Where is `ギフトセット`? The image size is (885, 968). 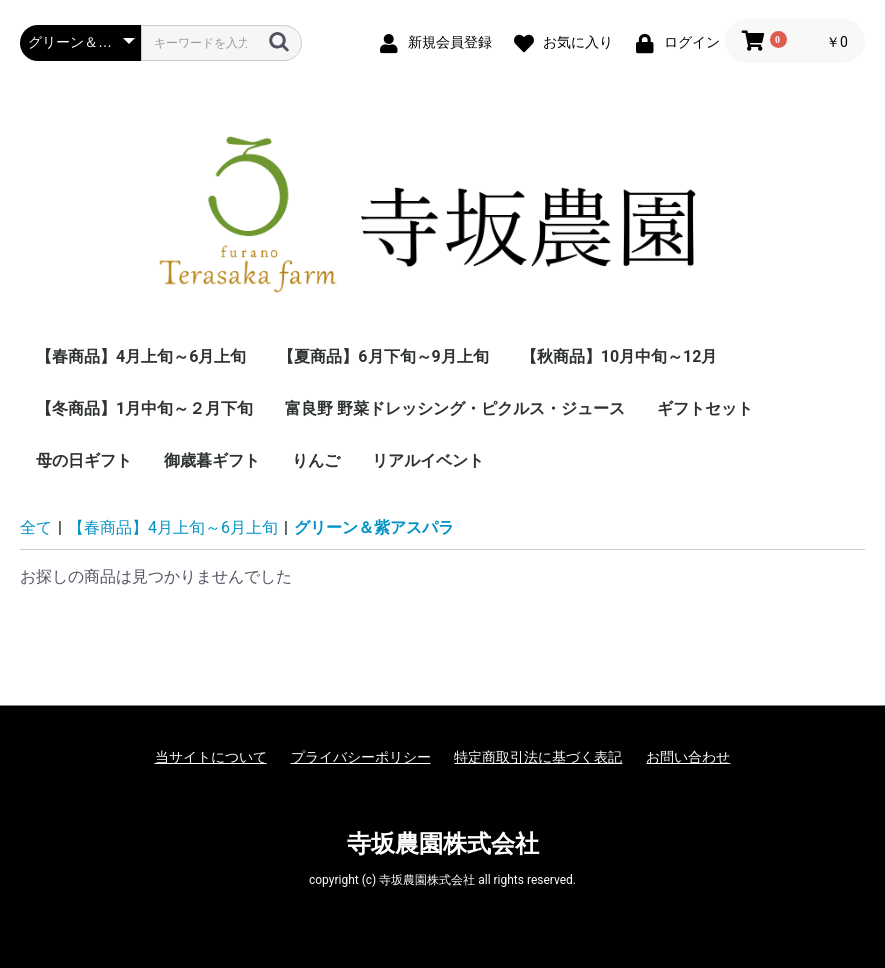 ギフトセット is located at coordinates (705, 408).